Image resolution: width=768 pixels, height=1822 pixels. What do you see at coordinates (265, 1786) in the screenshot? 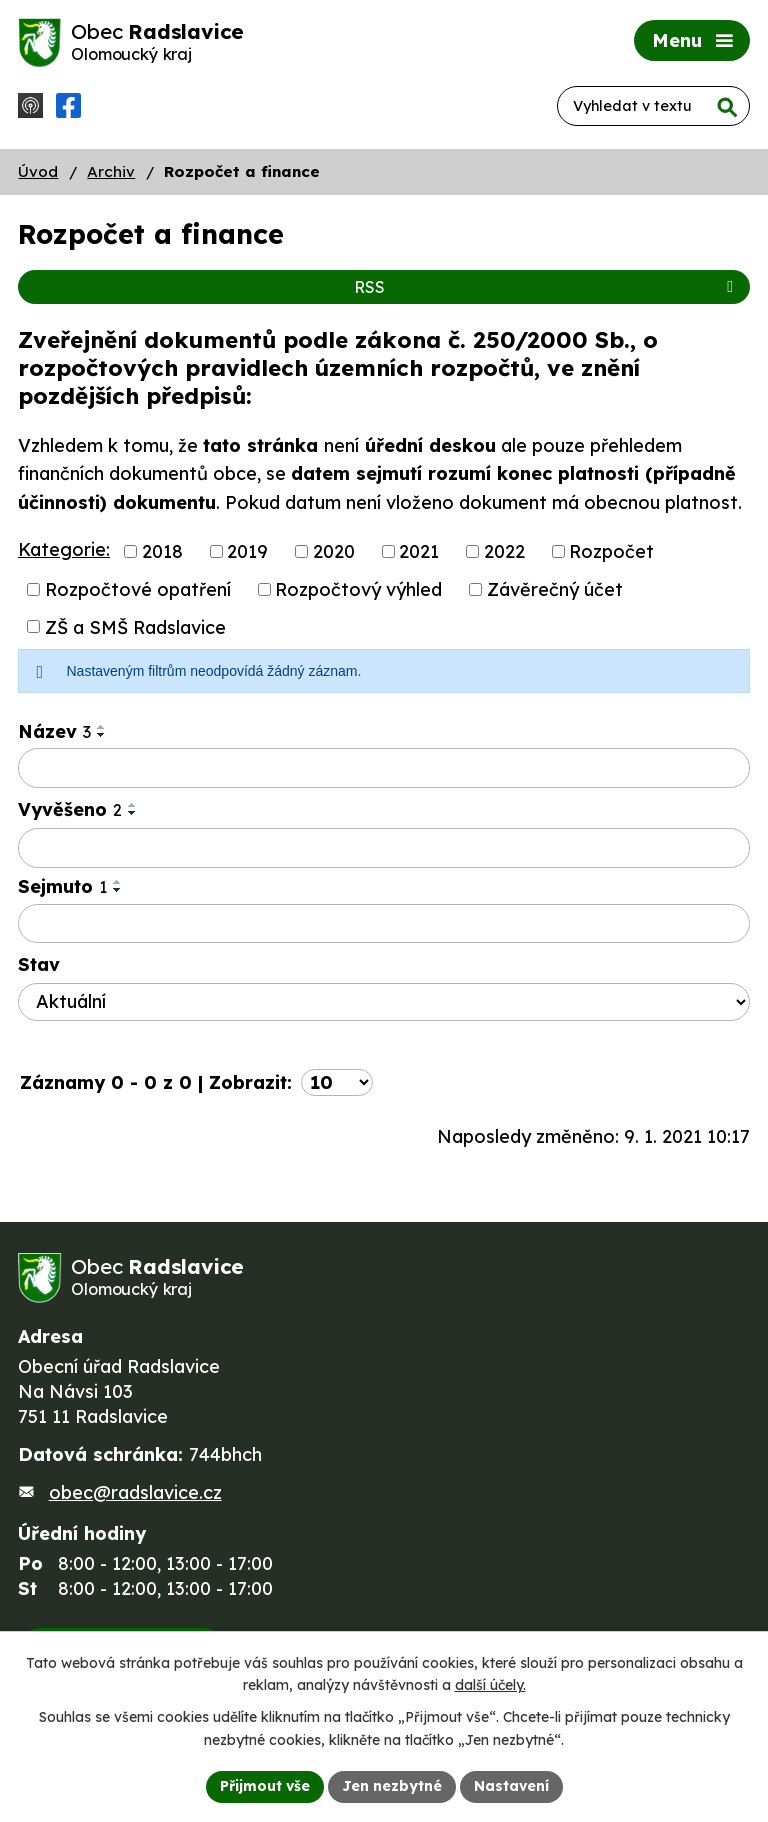
I see `Přijmout vše` at bounding box center [265, 1786].